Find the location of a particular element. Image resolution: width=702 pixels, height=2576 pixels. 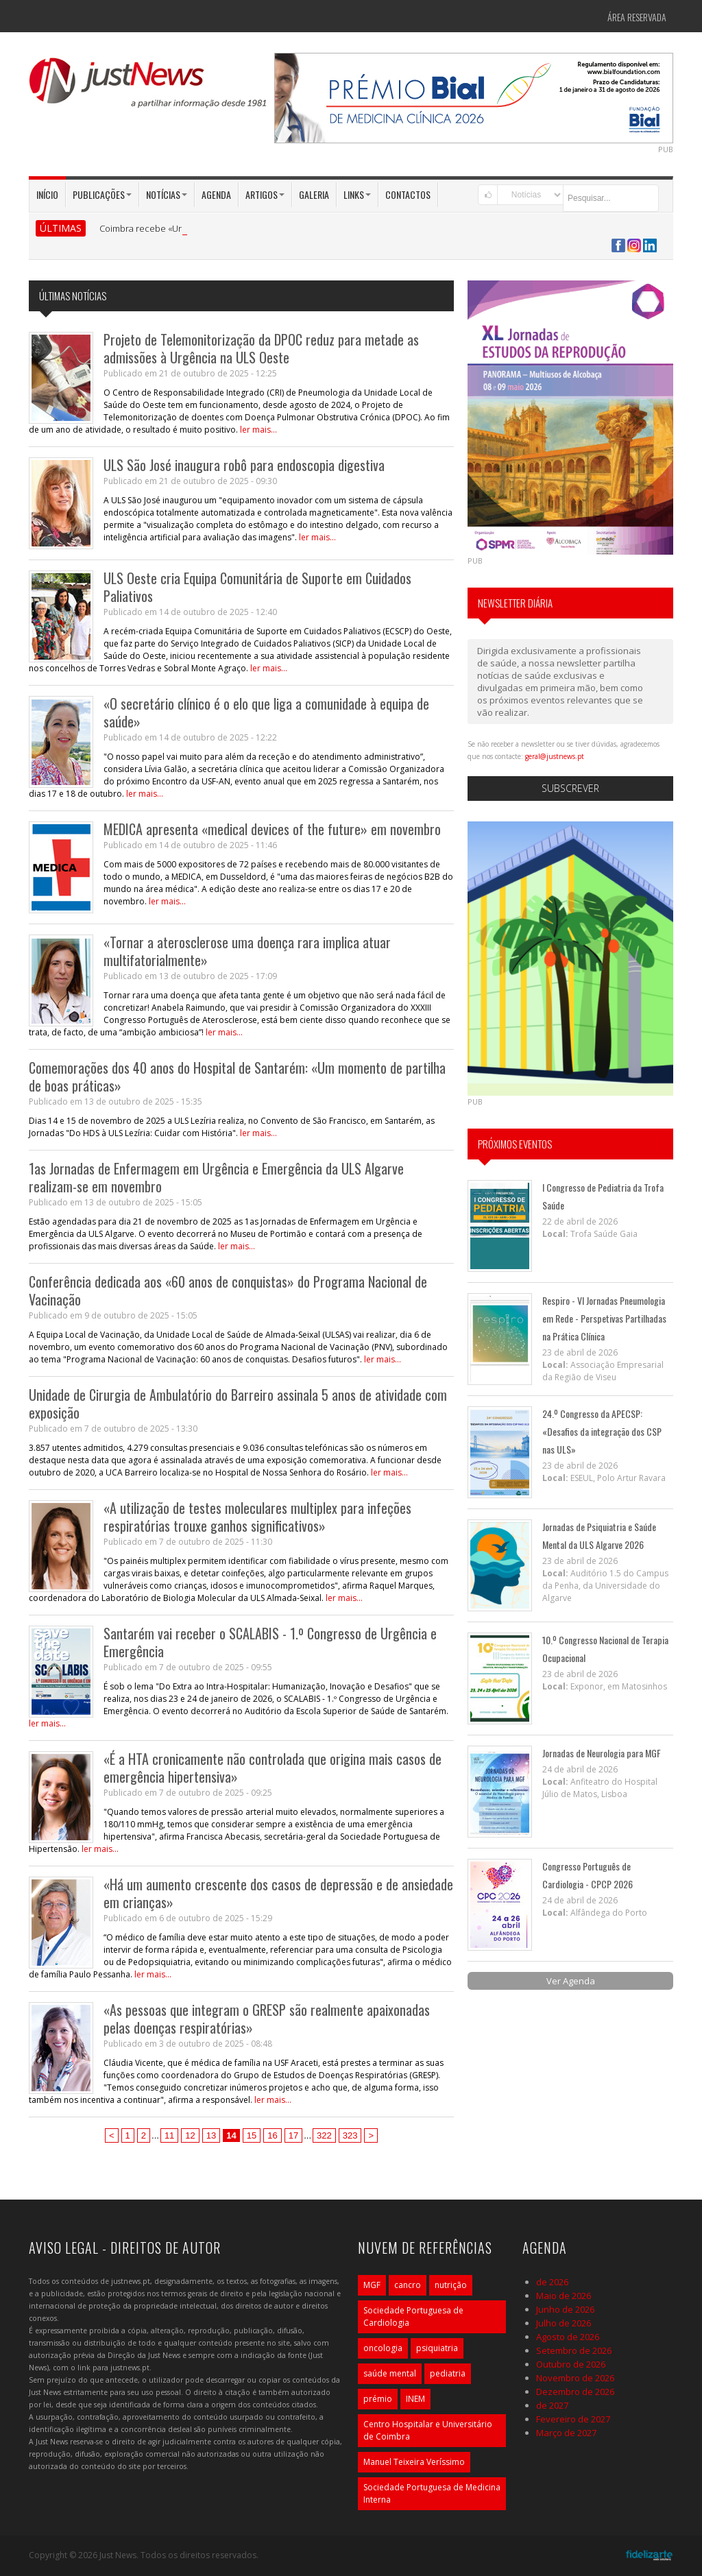

Publicações [button] is located at coordinates (102, 194).